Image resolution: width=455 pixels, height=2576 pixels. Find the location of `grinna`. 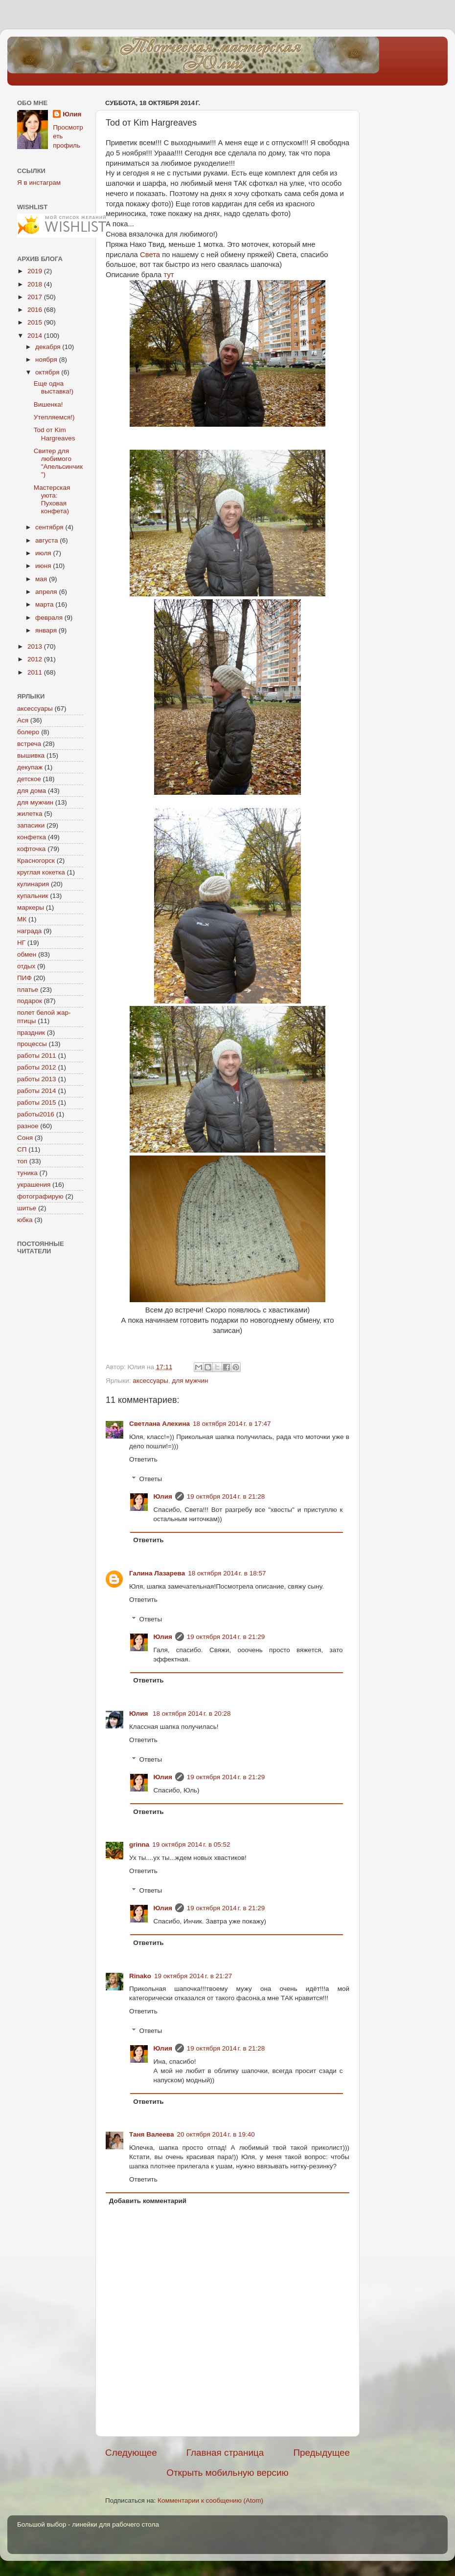

grinna is located at coordinates (139, 1844).